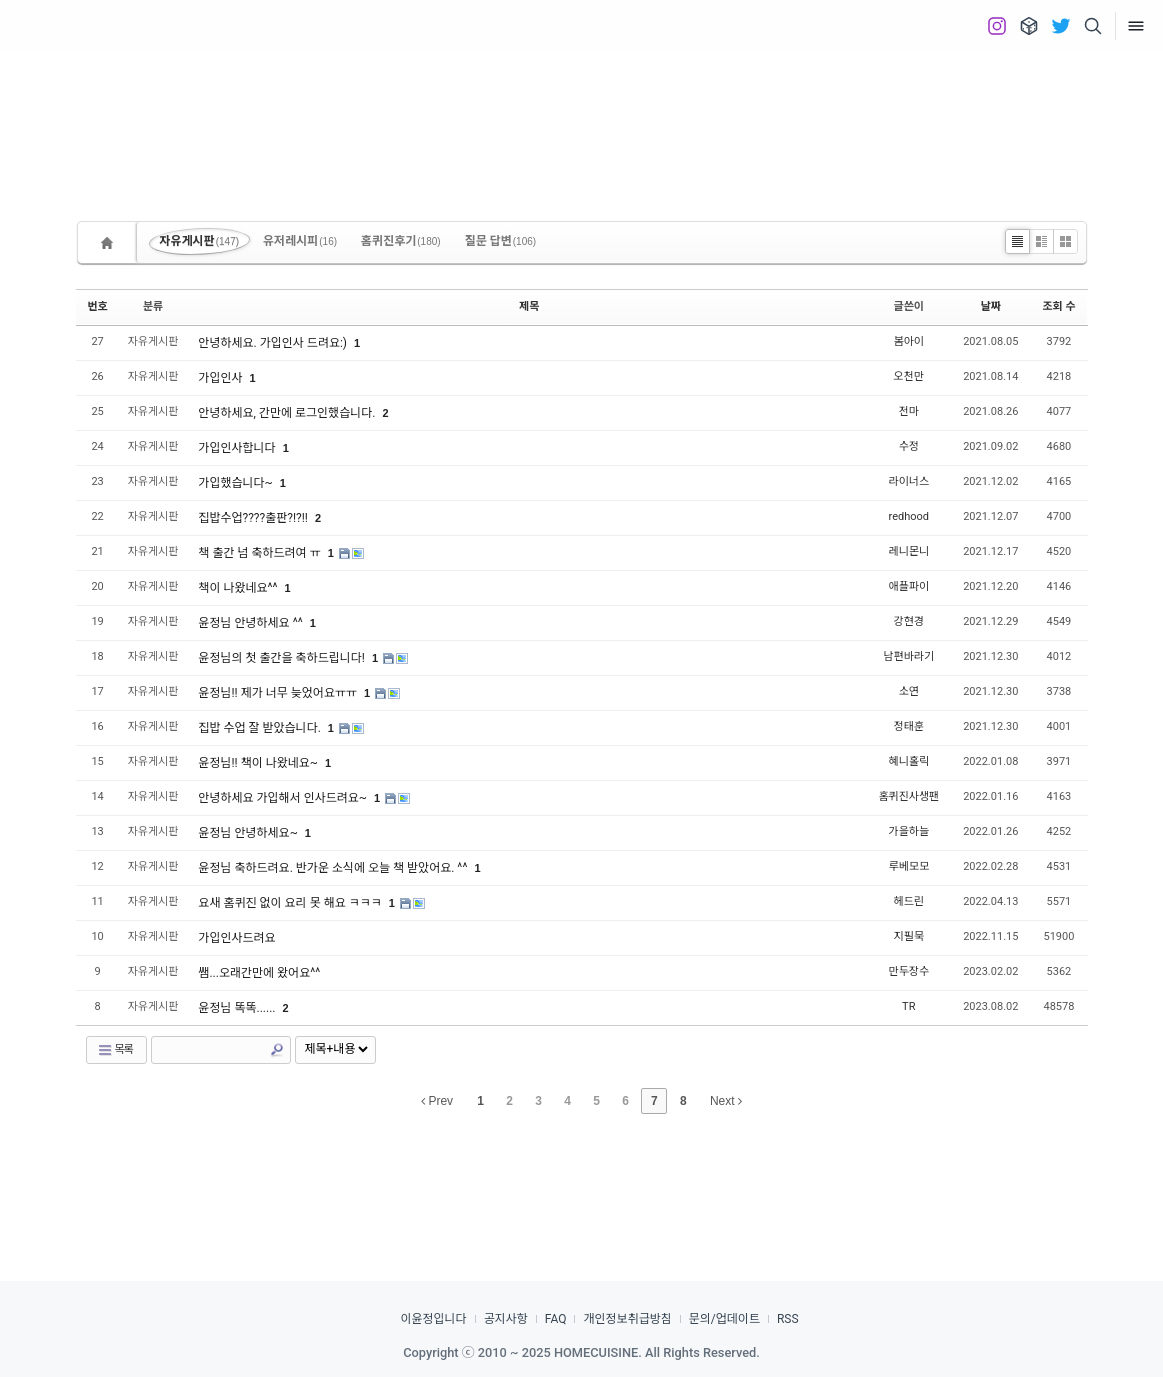  I want to click on 봄아이, so click(909, 341).